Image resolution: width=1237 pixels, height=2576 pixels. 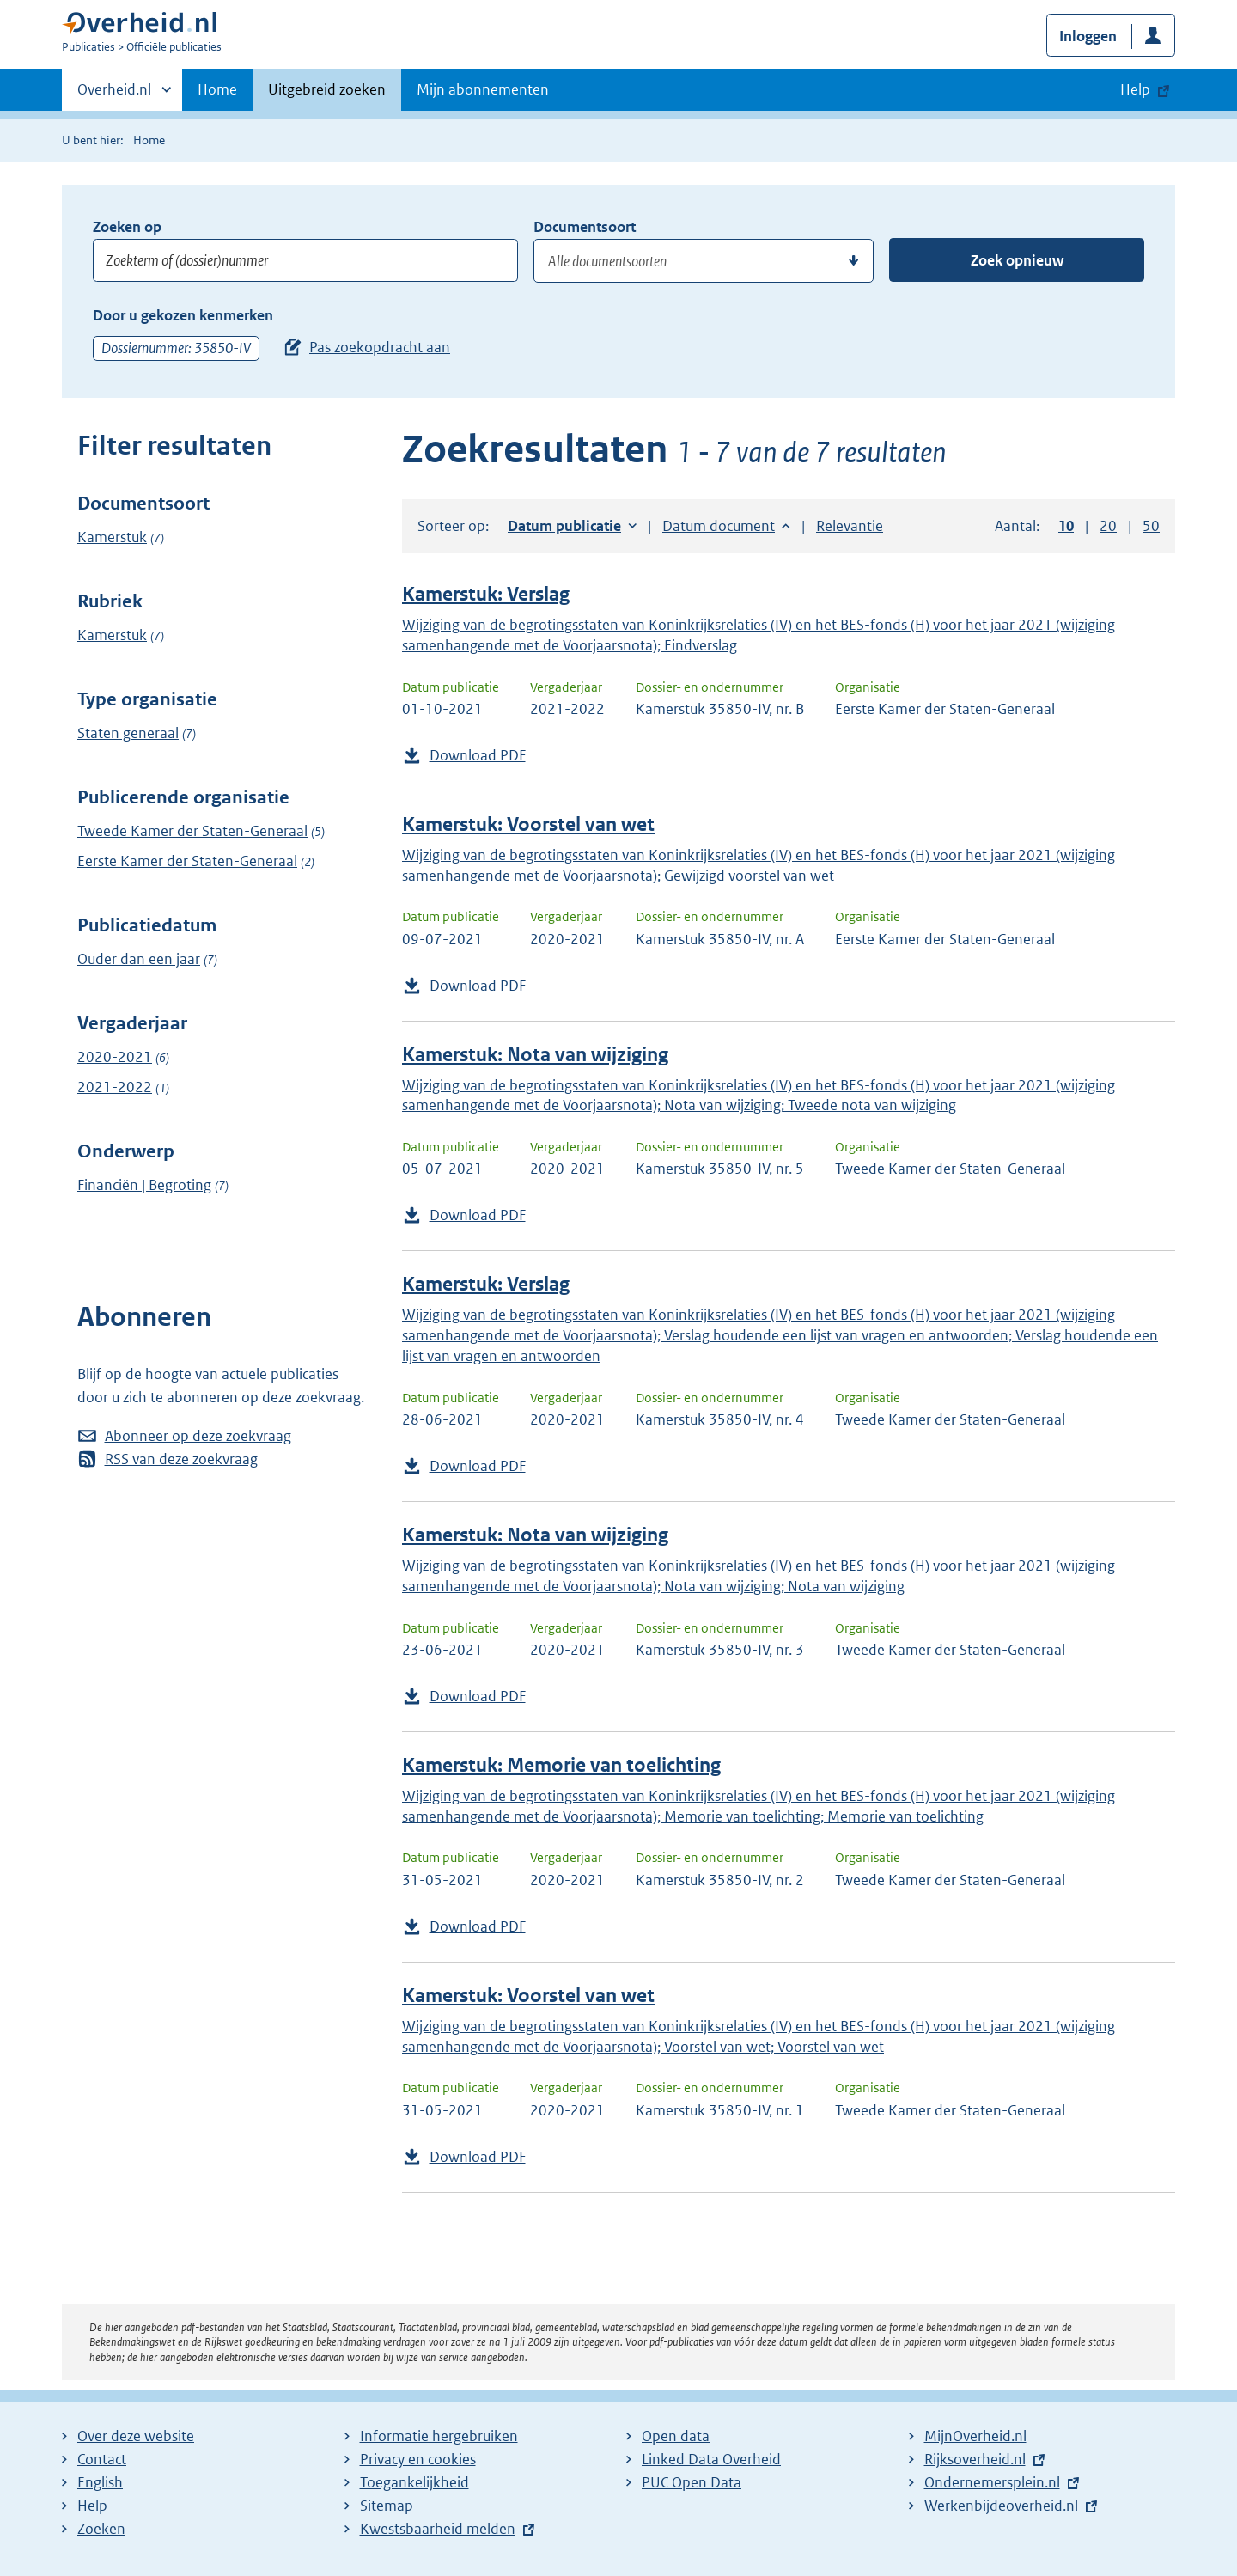 What do you see at coordinates (561, 1765) in the screenshot?
I see `Kamerstuk: Memorie van toelichting` at bounding box center [561, 1765].